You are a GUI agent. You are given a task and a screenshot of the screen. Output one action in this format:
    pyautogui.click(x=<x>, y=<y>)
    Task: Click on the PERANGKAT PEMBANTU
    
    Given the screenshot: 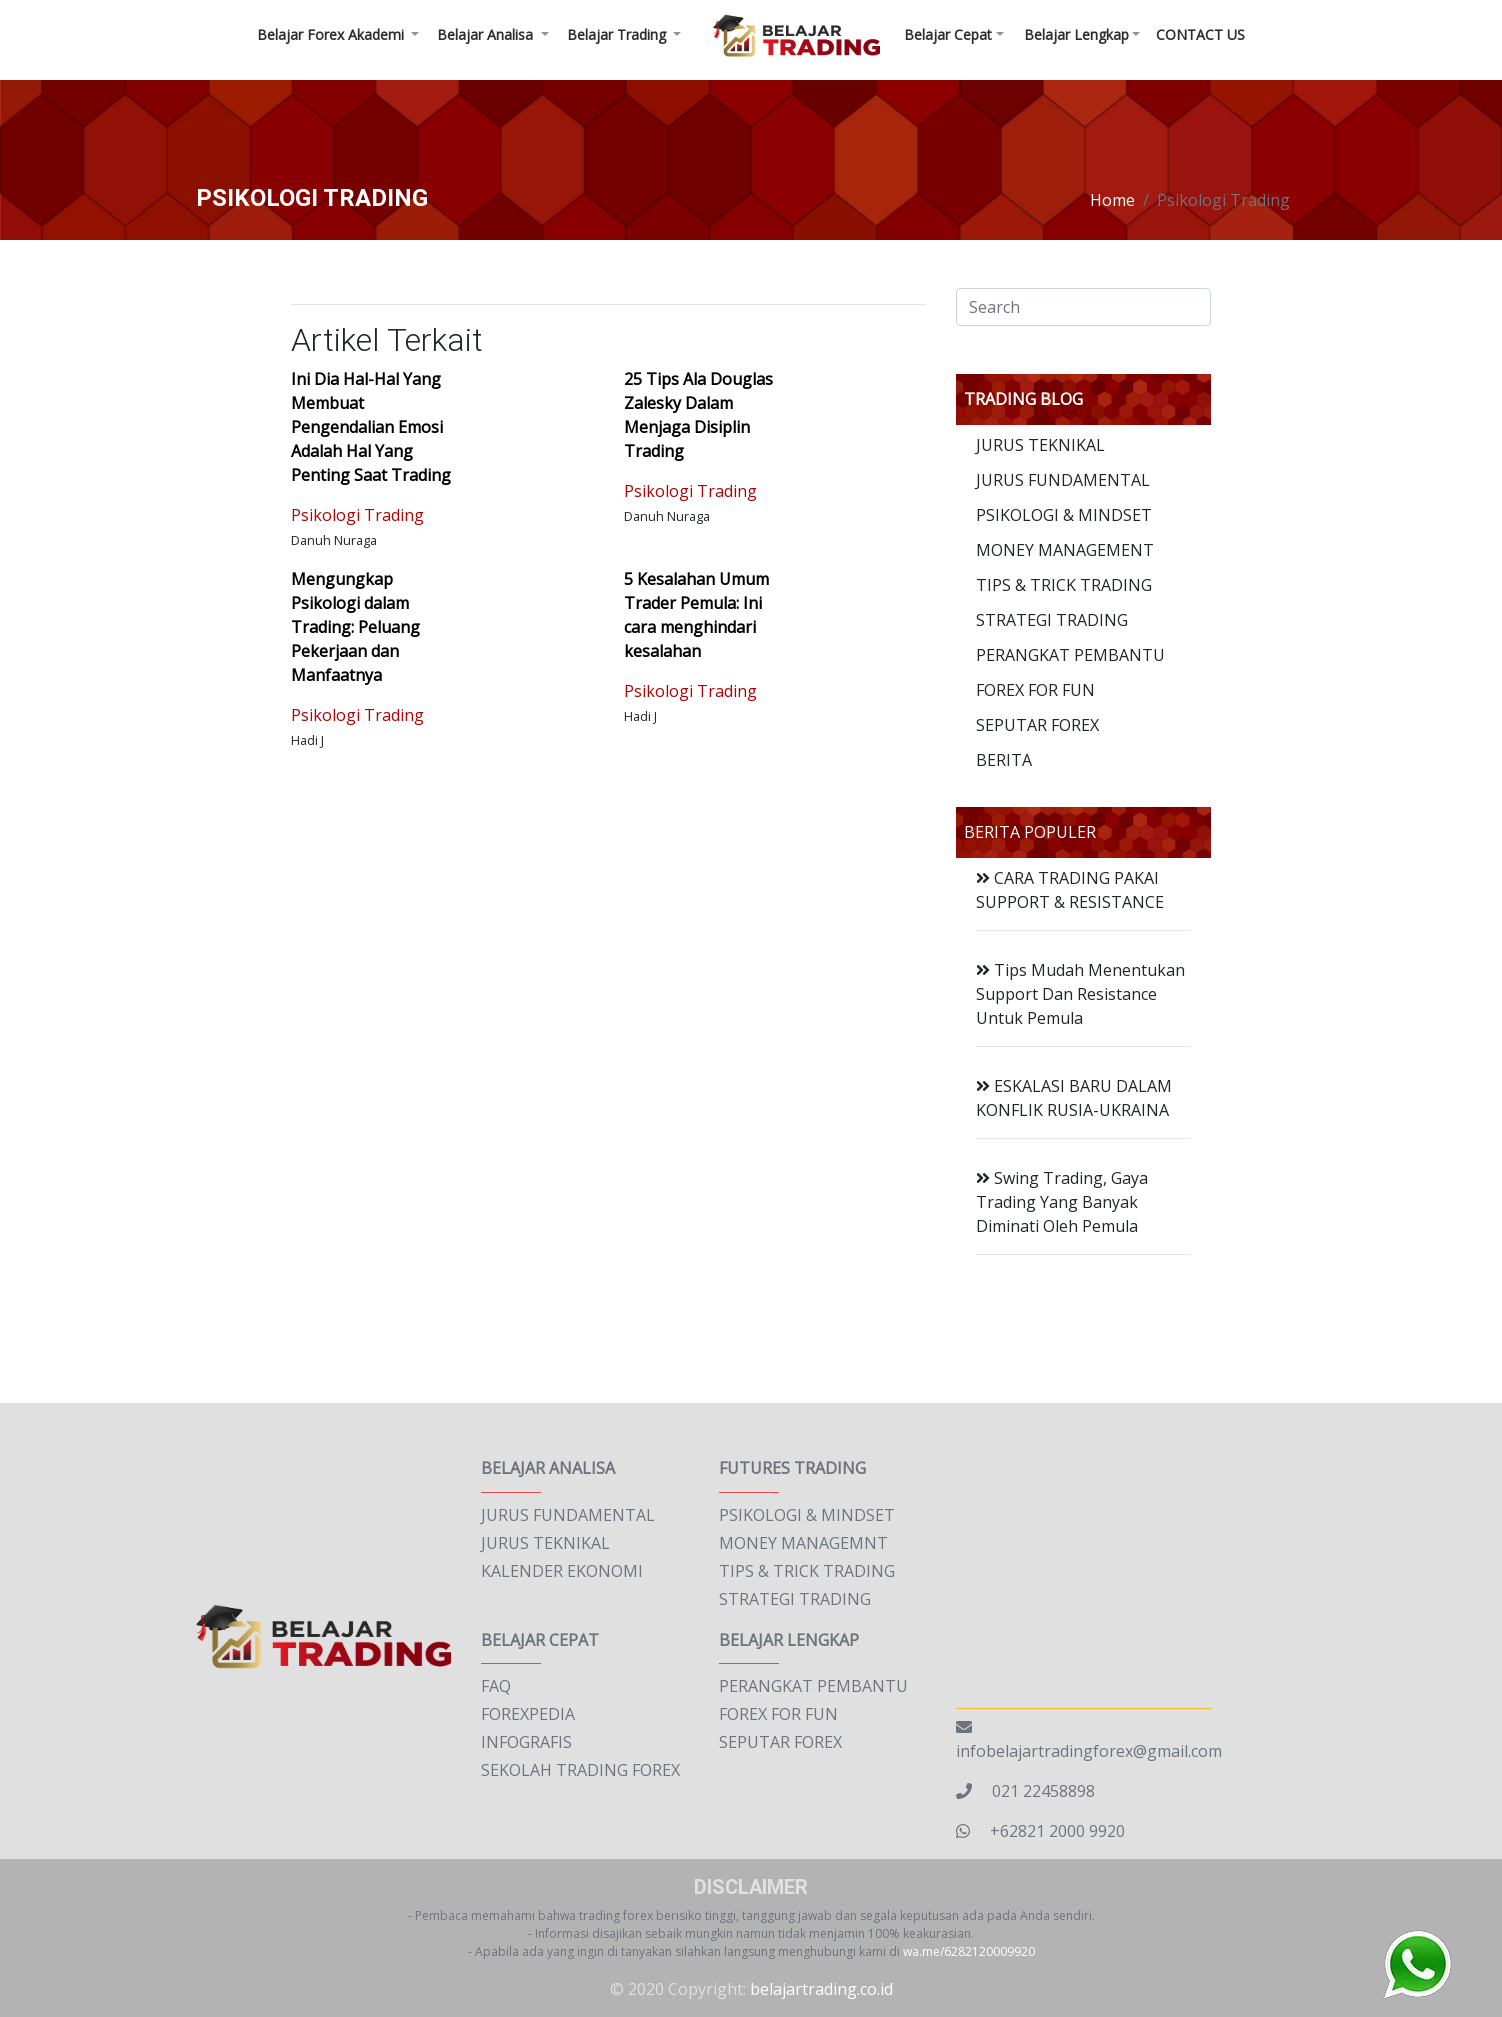 What is the action you would take?
    pyautogui.click(x=1070, y=655)
    